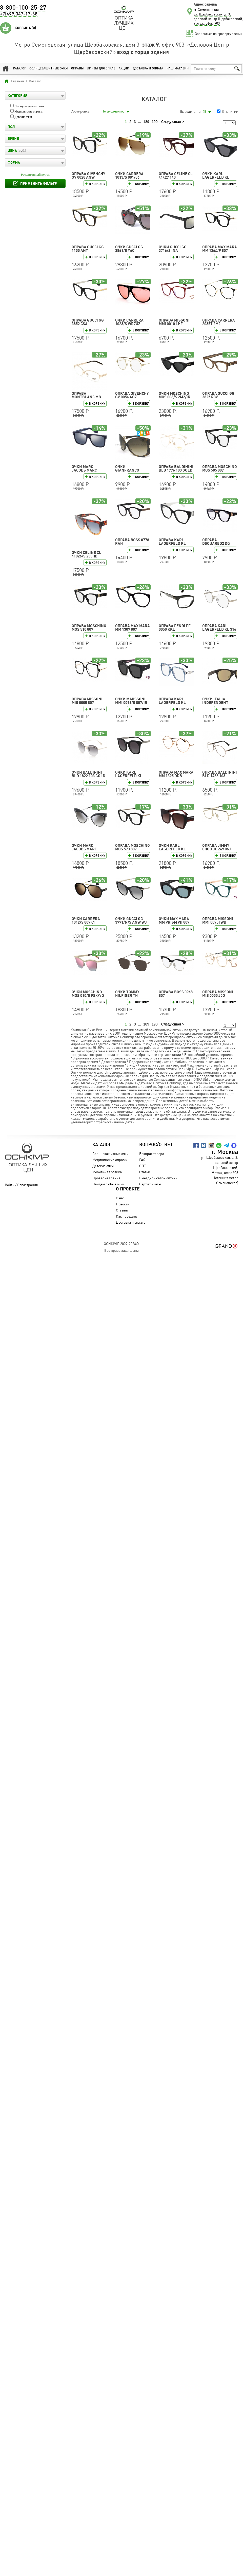 This screenshot has width=243, height=2576. Describe the element at coordinates (86, 554) in the screenshot. I see `Очки CELINE CL 41026/S 233HD` at that location.